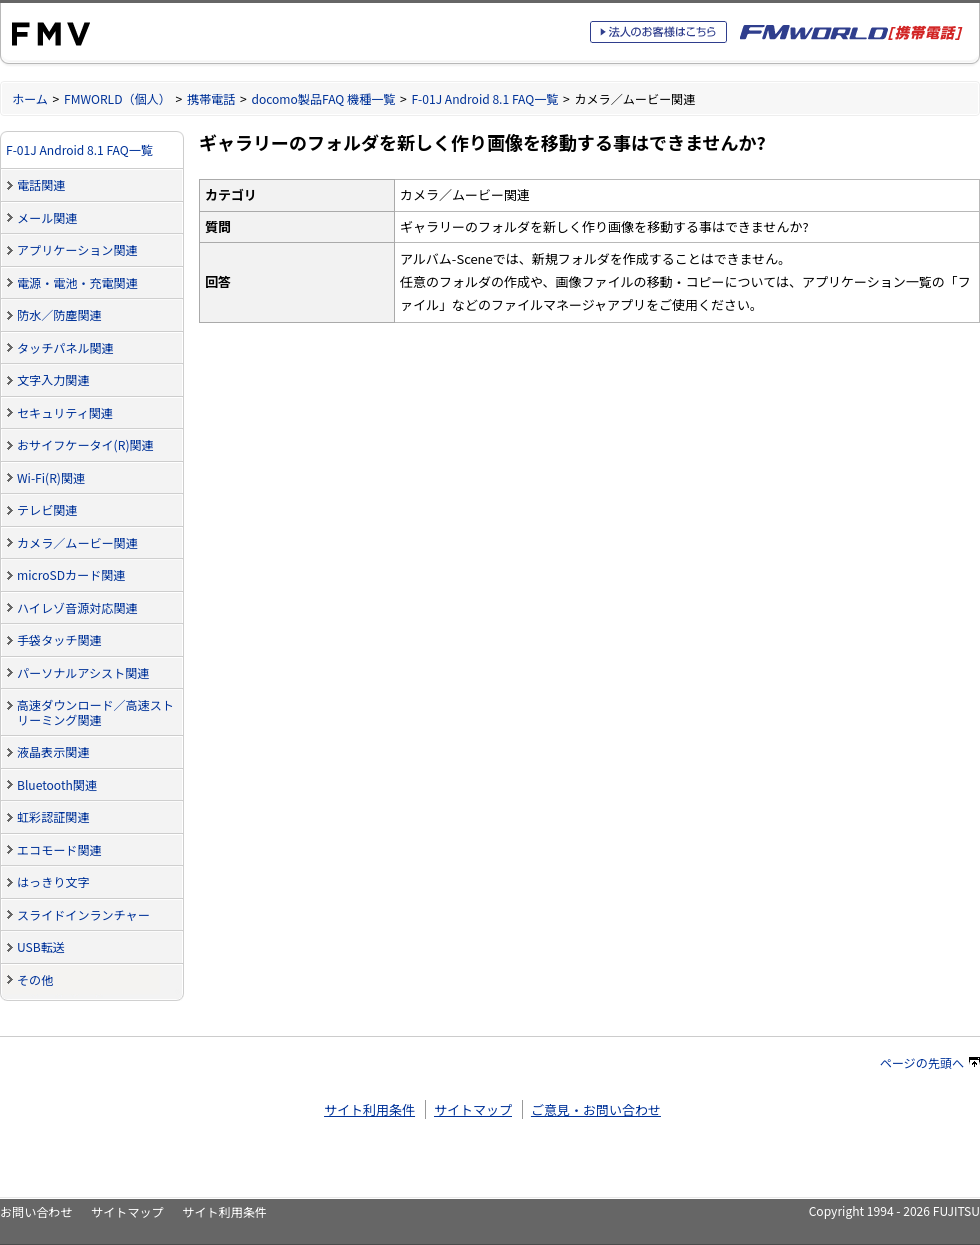 The image size is (980, 1245). Describe the element at coordinates (85, 444) in the screenshot. I see `おサイフケータイ(R)関連` at that location.